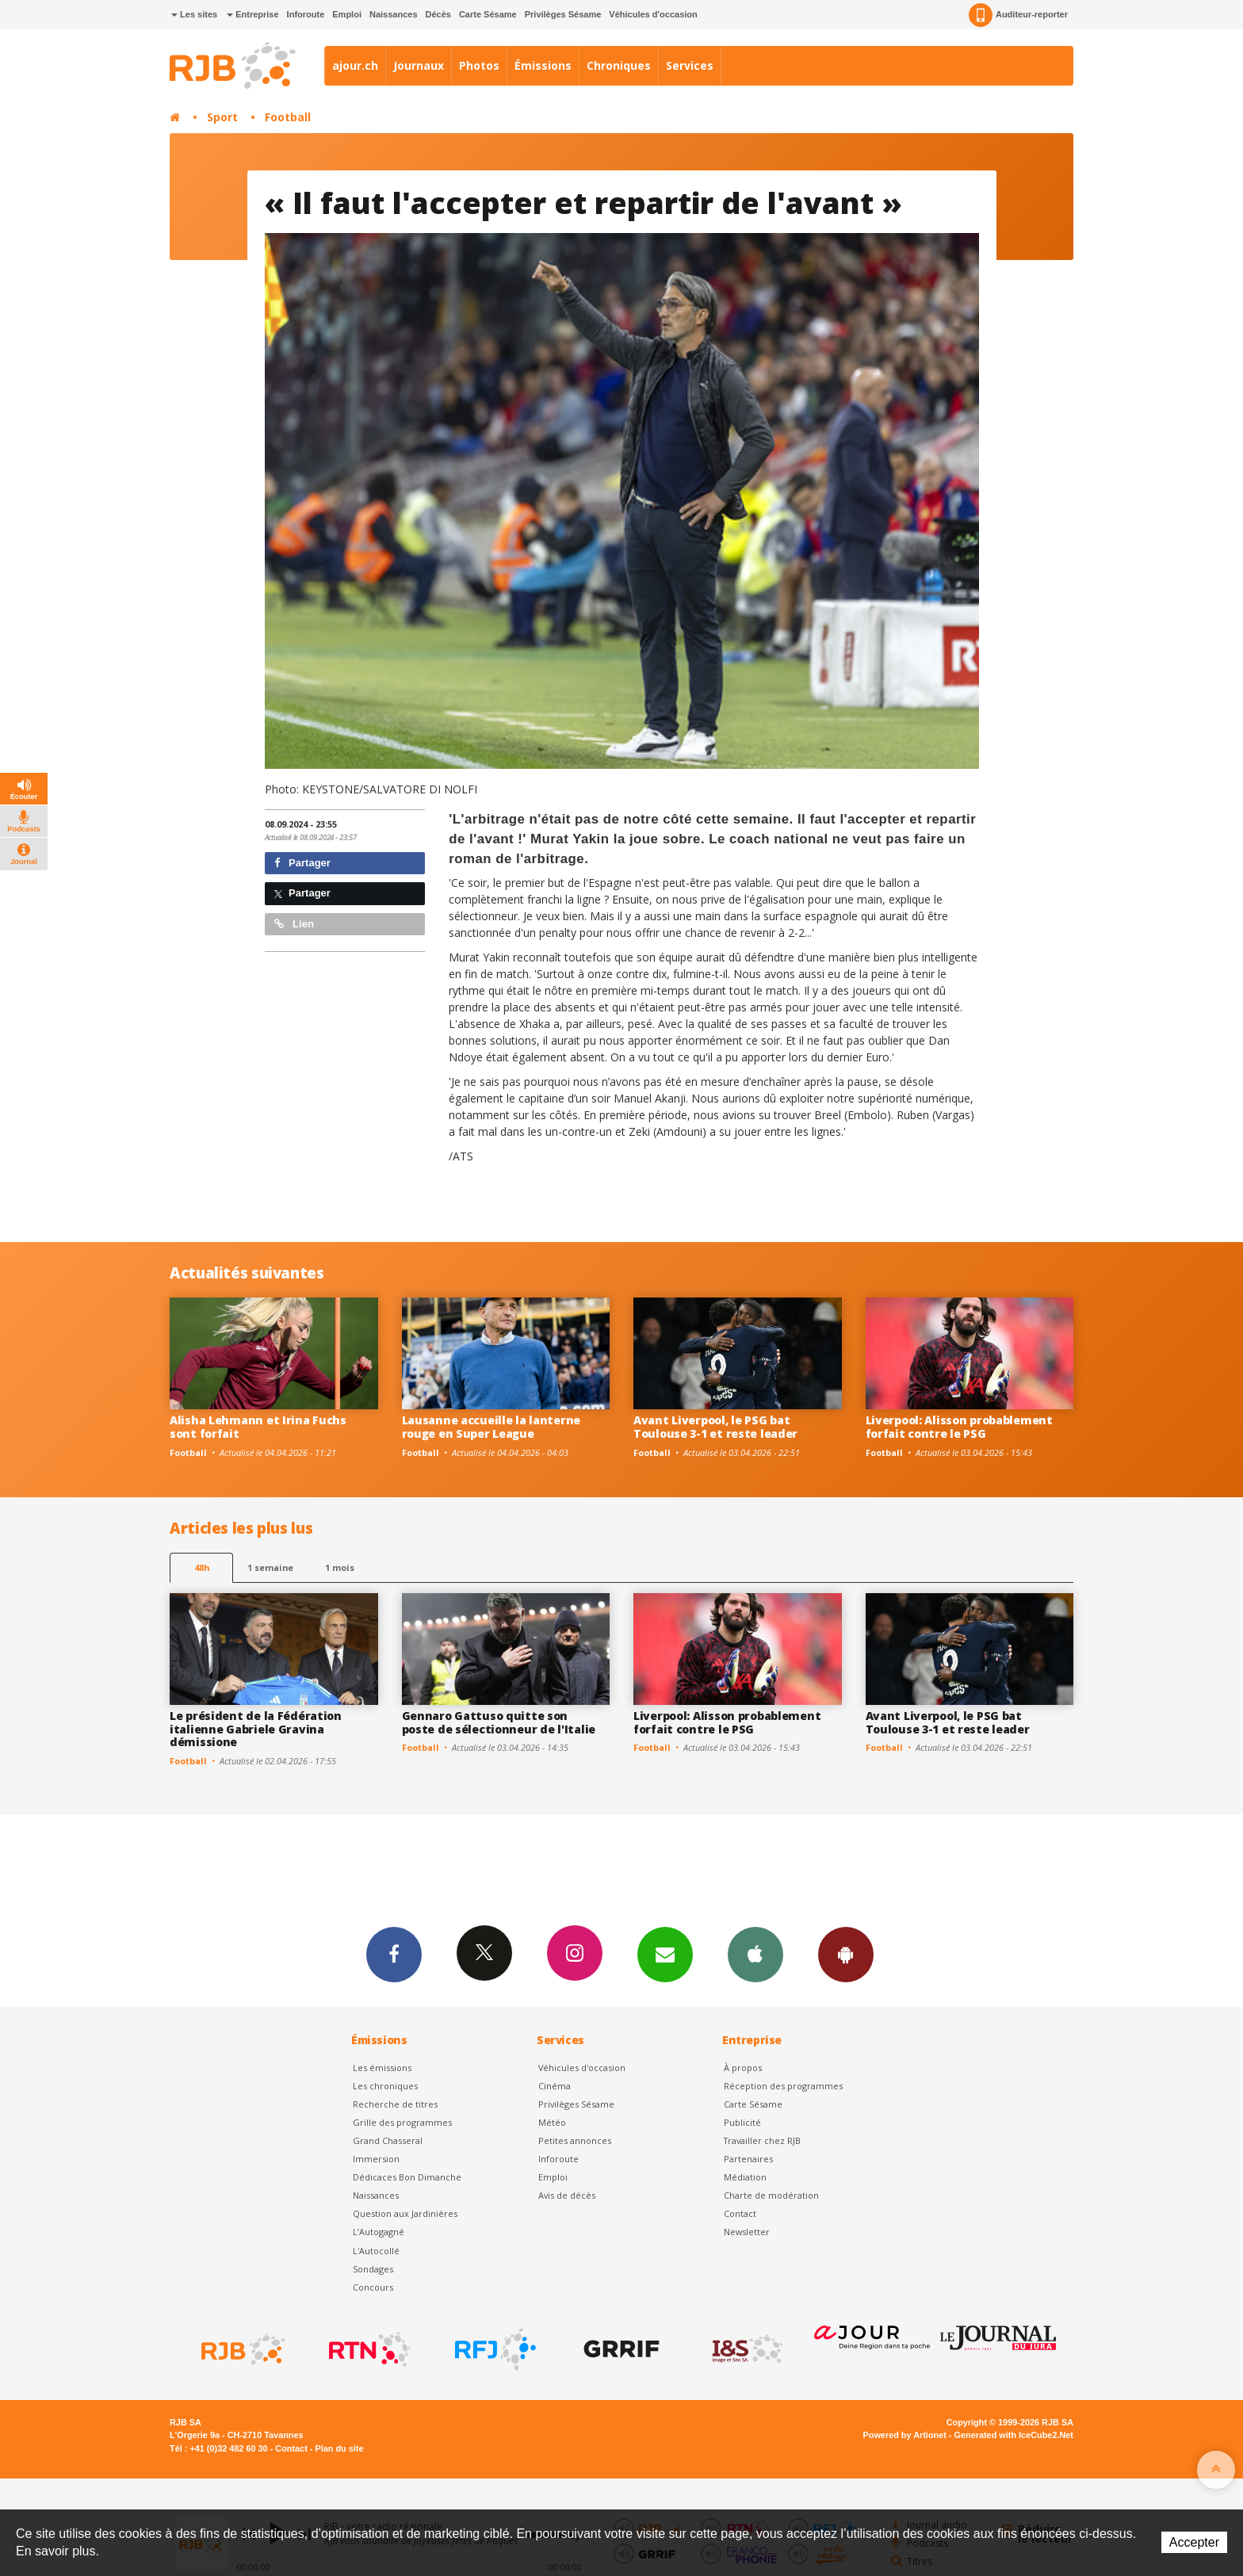 The height and width of the screenshot is (2576, 1243). I want to click on Journaux, so click(418, 65).